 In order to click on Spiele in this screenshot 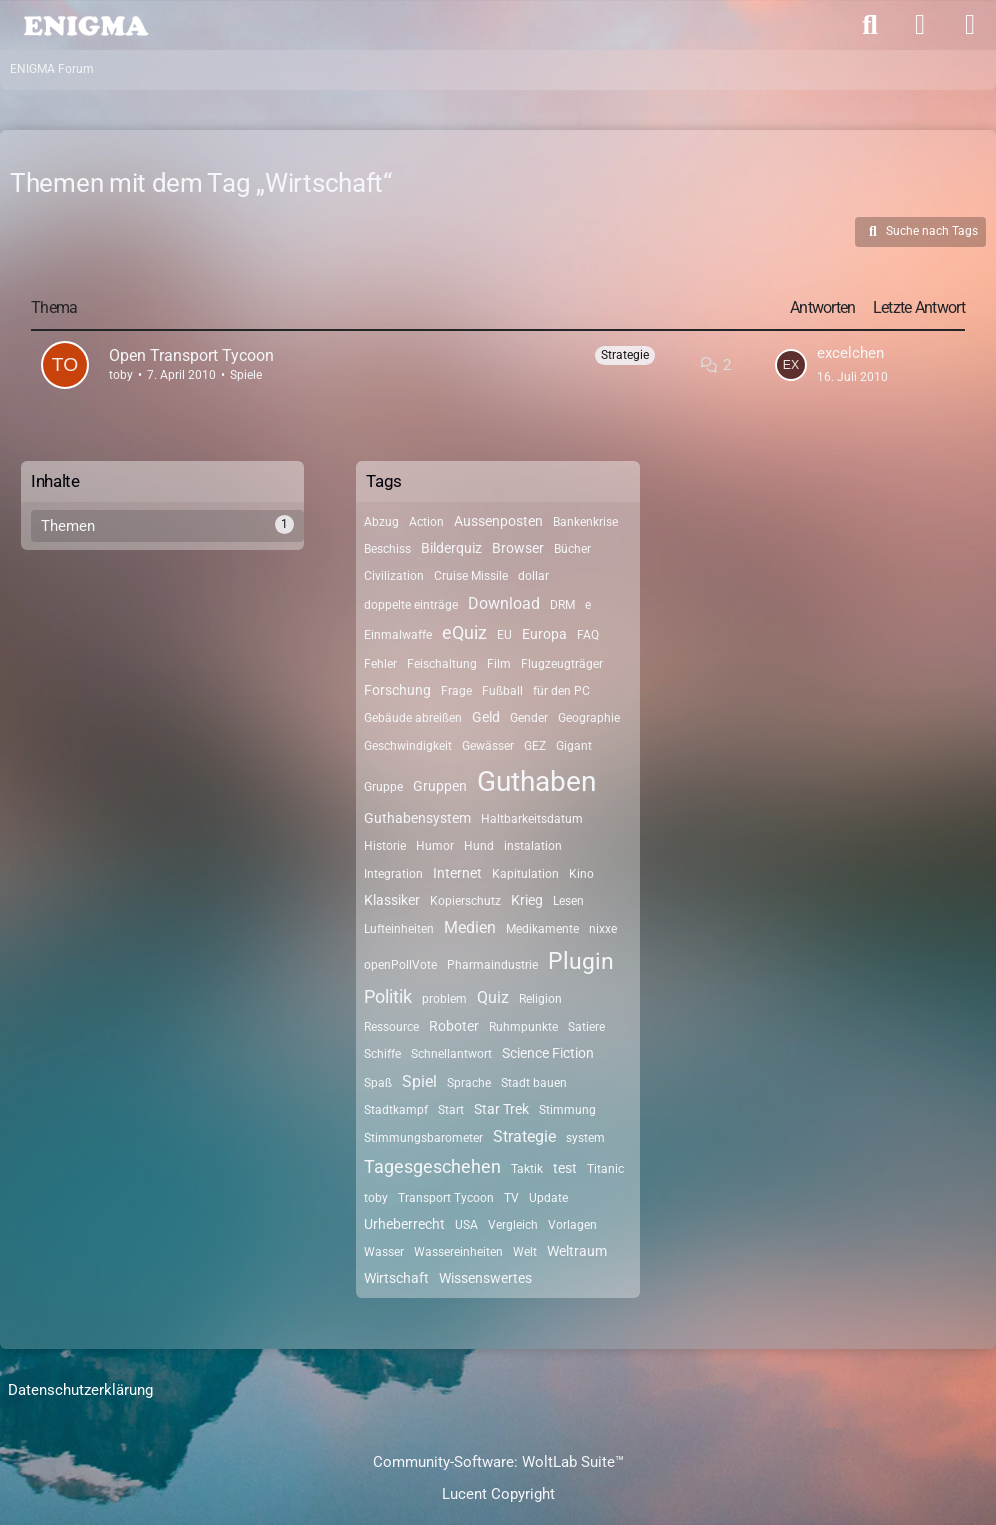, I will do `click(246, 375)`.